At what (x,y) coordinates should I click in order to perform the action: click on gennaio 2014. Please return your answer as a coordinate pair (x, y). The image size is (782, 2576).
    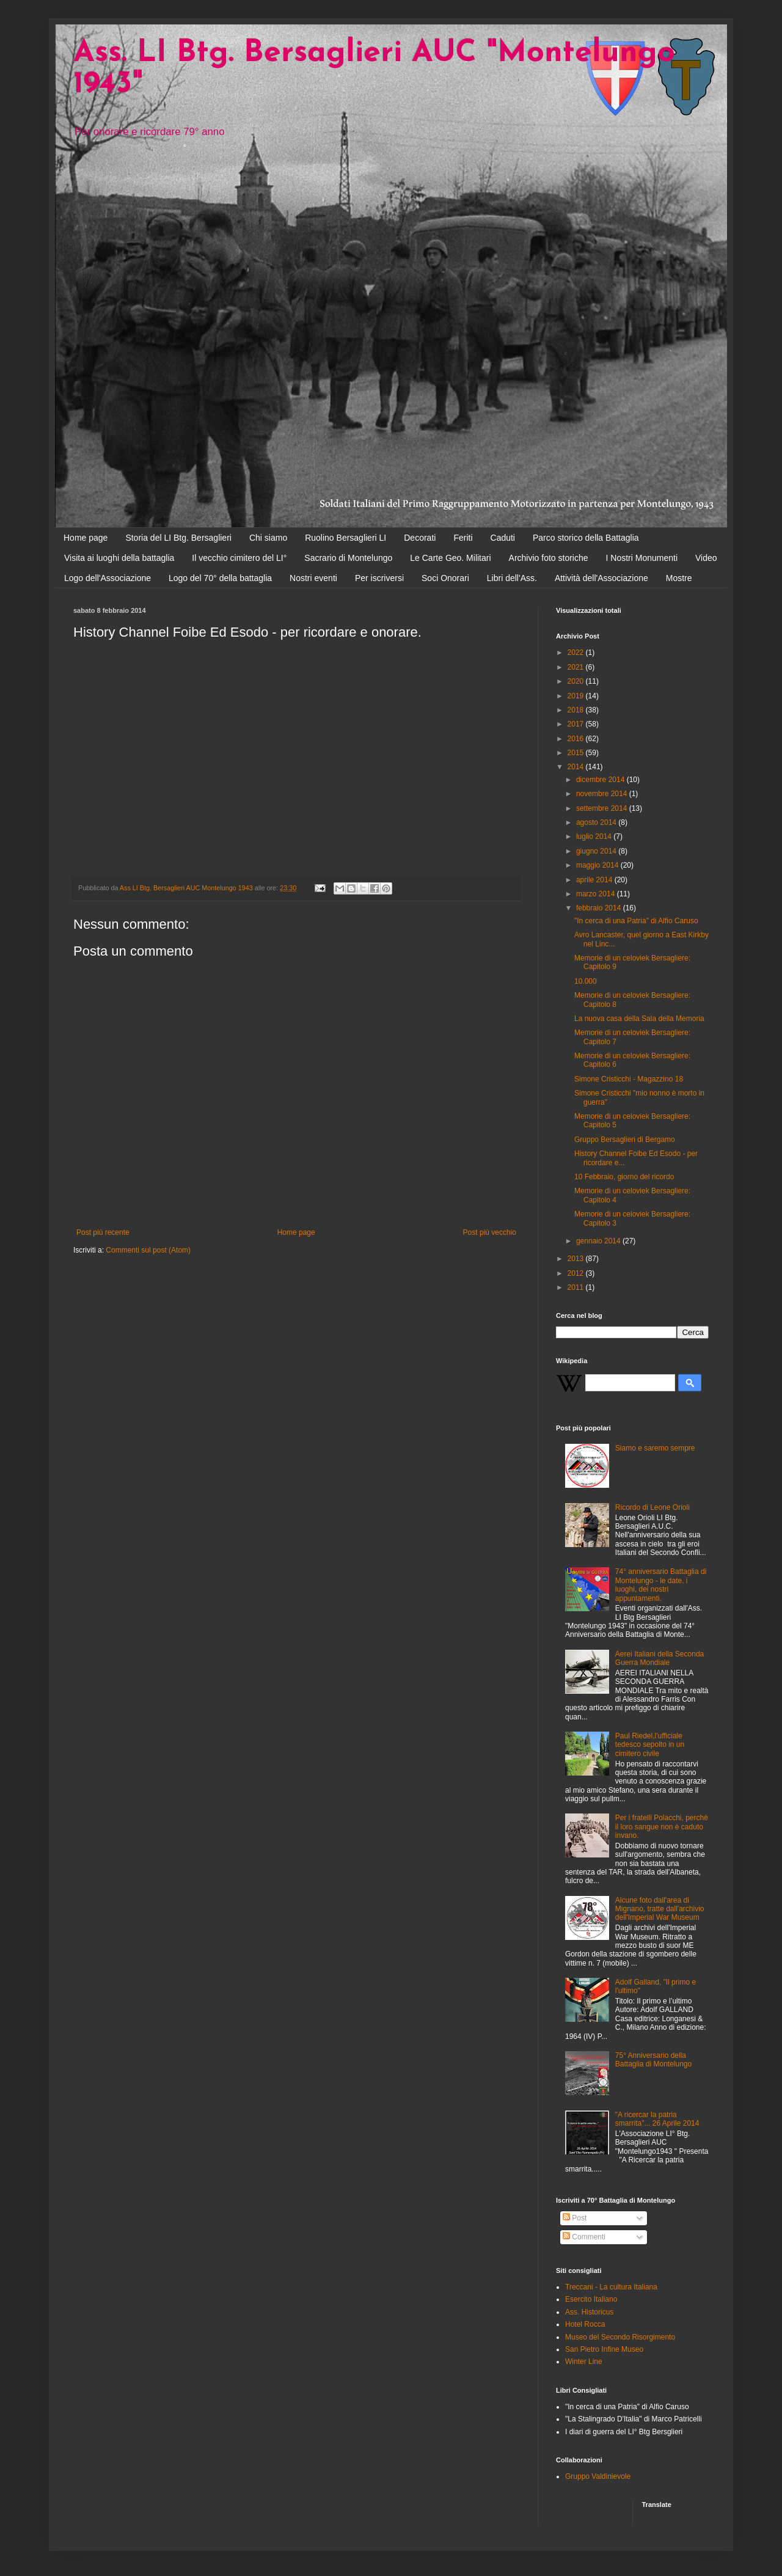
    Looking at the image, I should click on (599, 1241).